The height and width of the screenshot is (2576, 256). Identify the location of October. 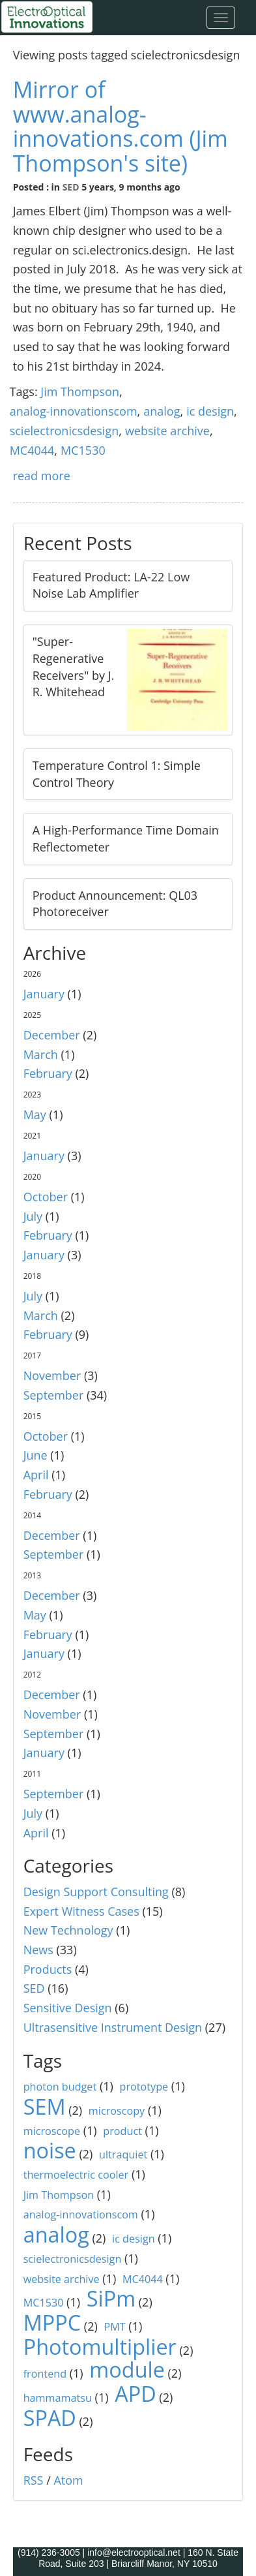
(45, 1196).